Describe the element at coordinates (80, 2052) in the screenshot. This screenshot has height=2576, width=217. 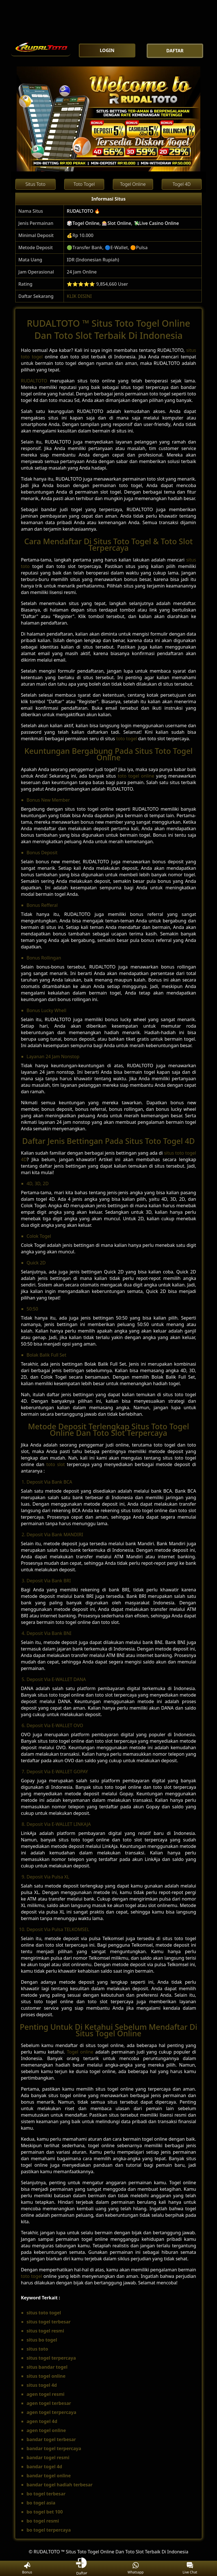
I see `Togel online` at that location.